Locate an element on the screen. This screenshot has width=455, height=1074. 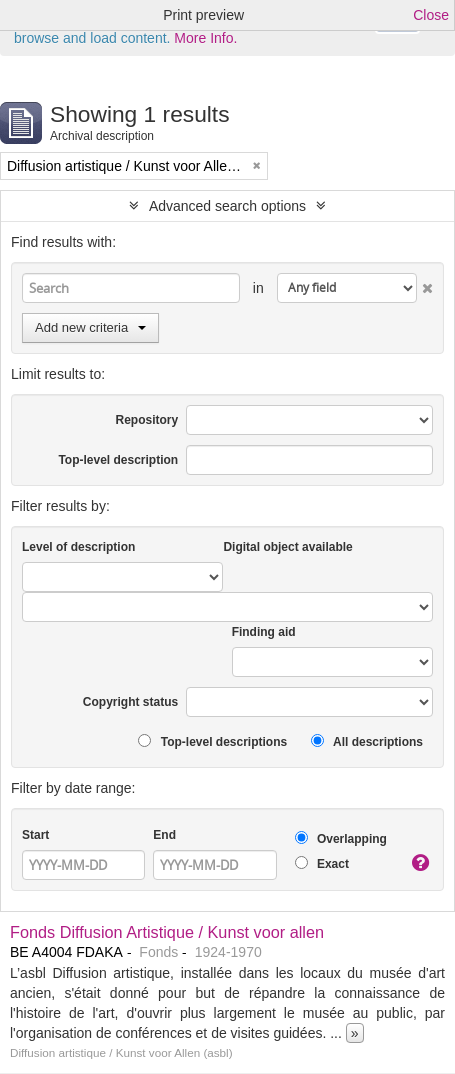
Finding aid is located at coordinates (264, 632).